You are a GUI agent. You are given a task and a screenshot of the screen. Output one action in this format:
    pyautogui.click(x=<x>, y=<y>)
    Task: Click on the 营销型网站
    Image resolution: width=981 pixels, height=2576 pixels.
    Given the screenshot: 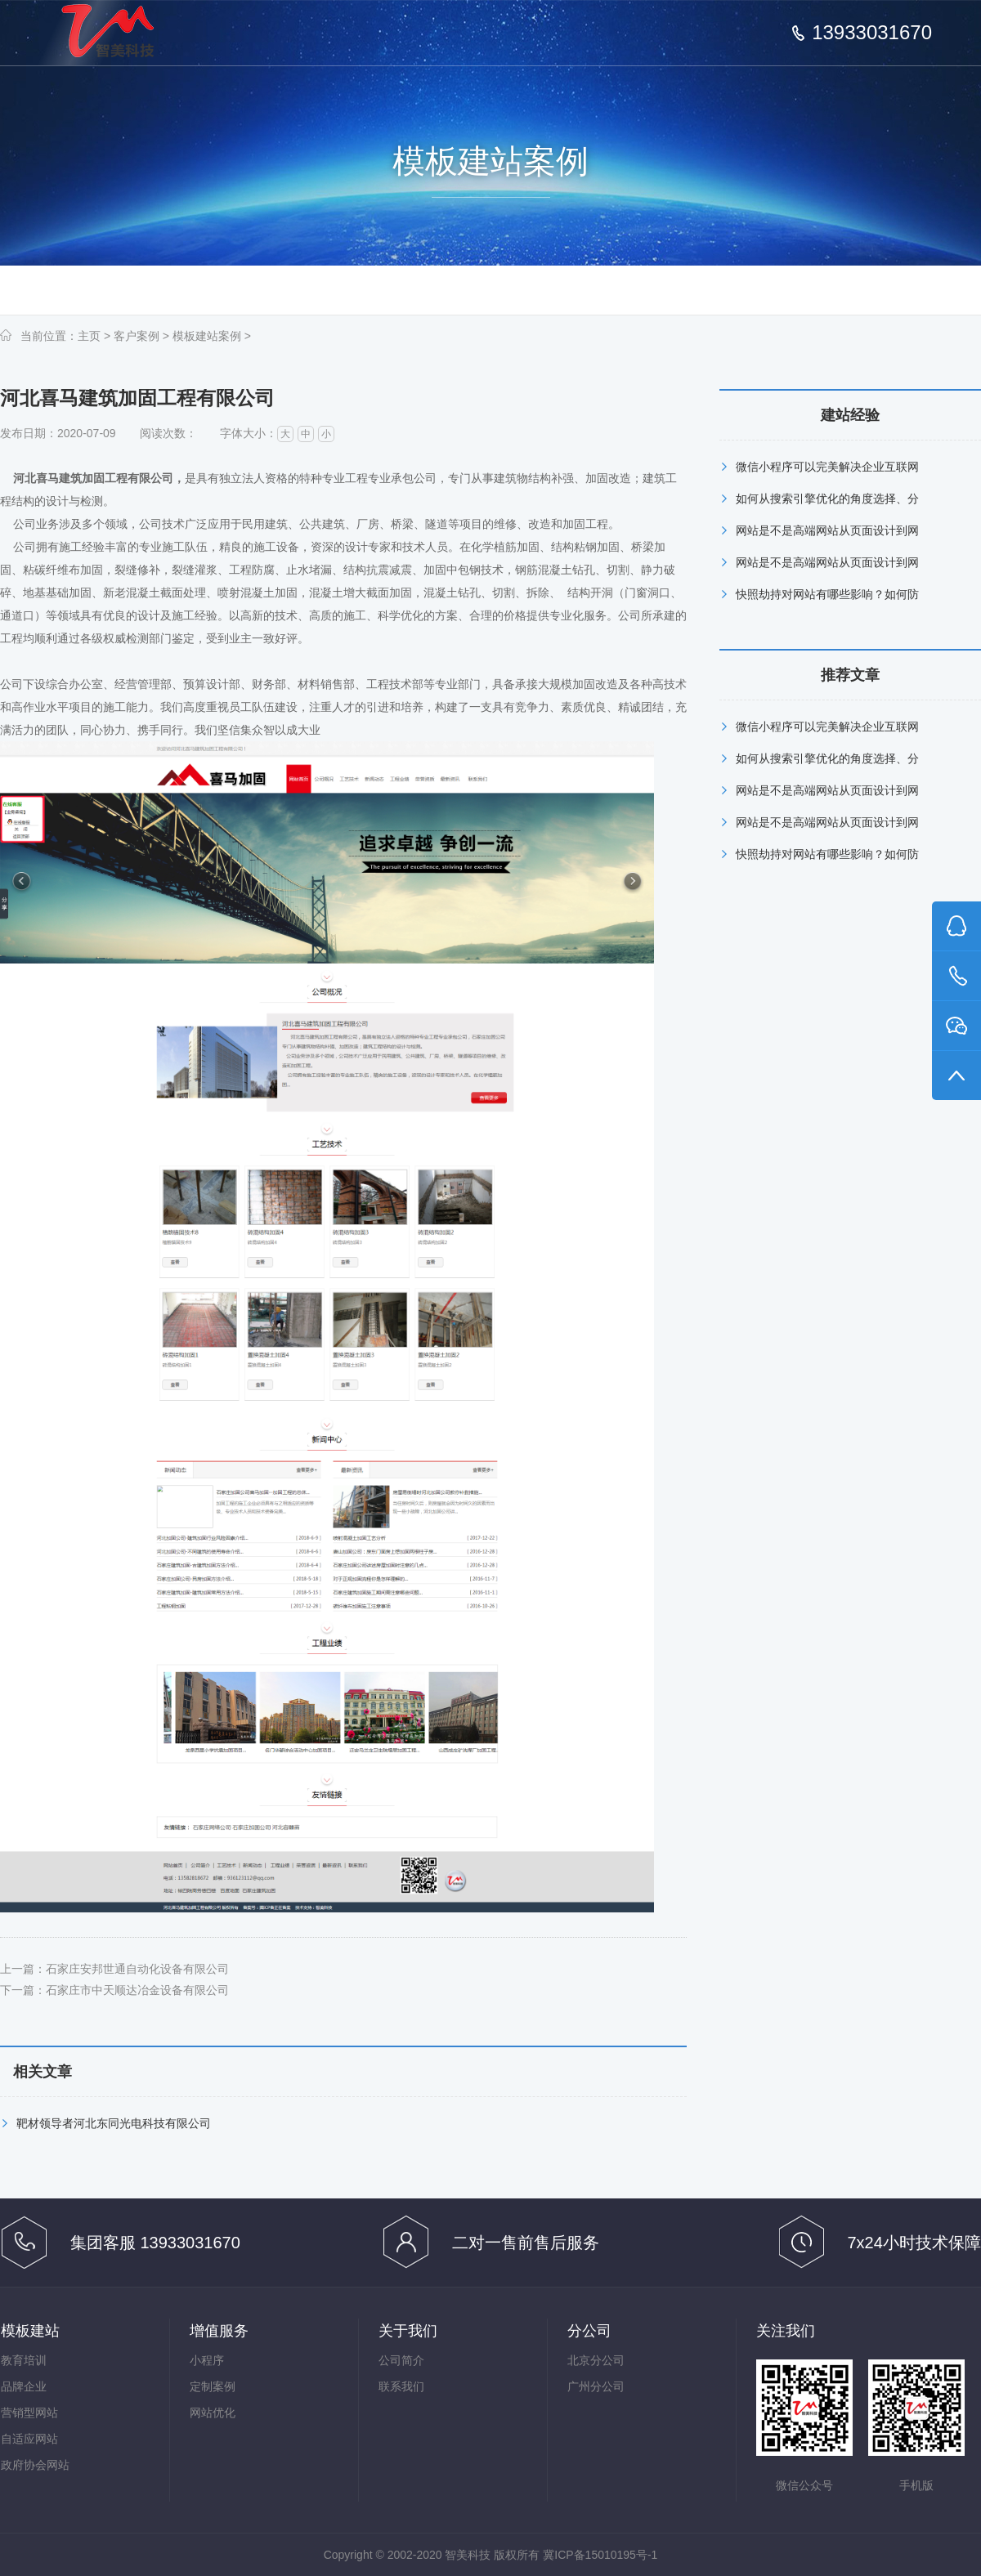 What is the action you would take?
    pyautogui.click(x=29, y=2412)
    